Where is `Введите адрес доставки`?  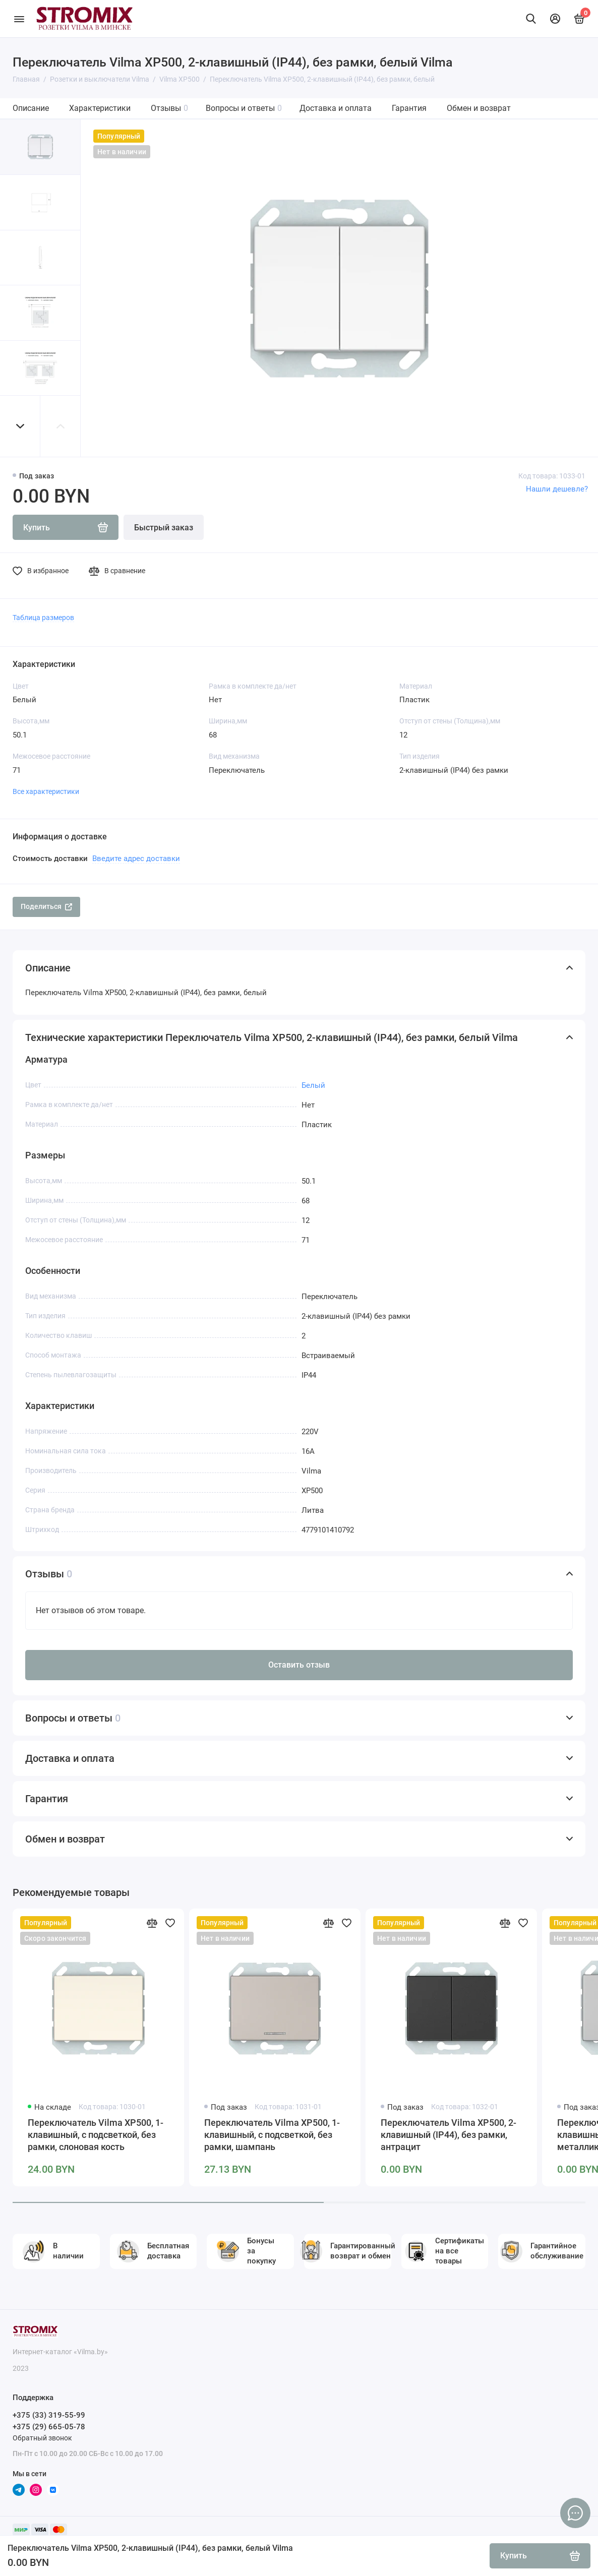 Введите адрес доставки is located at coordinates (136, 858).